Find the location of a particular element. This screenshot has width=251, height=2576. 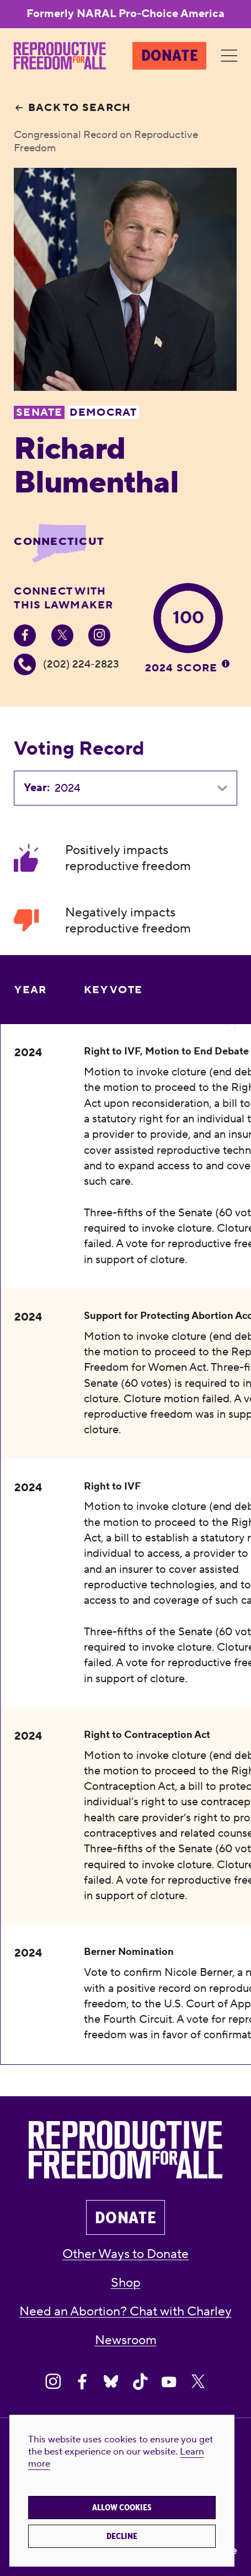

[Share on Facebook] is located at coordinates (82, 2382).